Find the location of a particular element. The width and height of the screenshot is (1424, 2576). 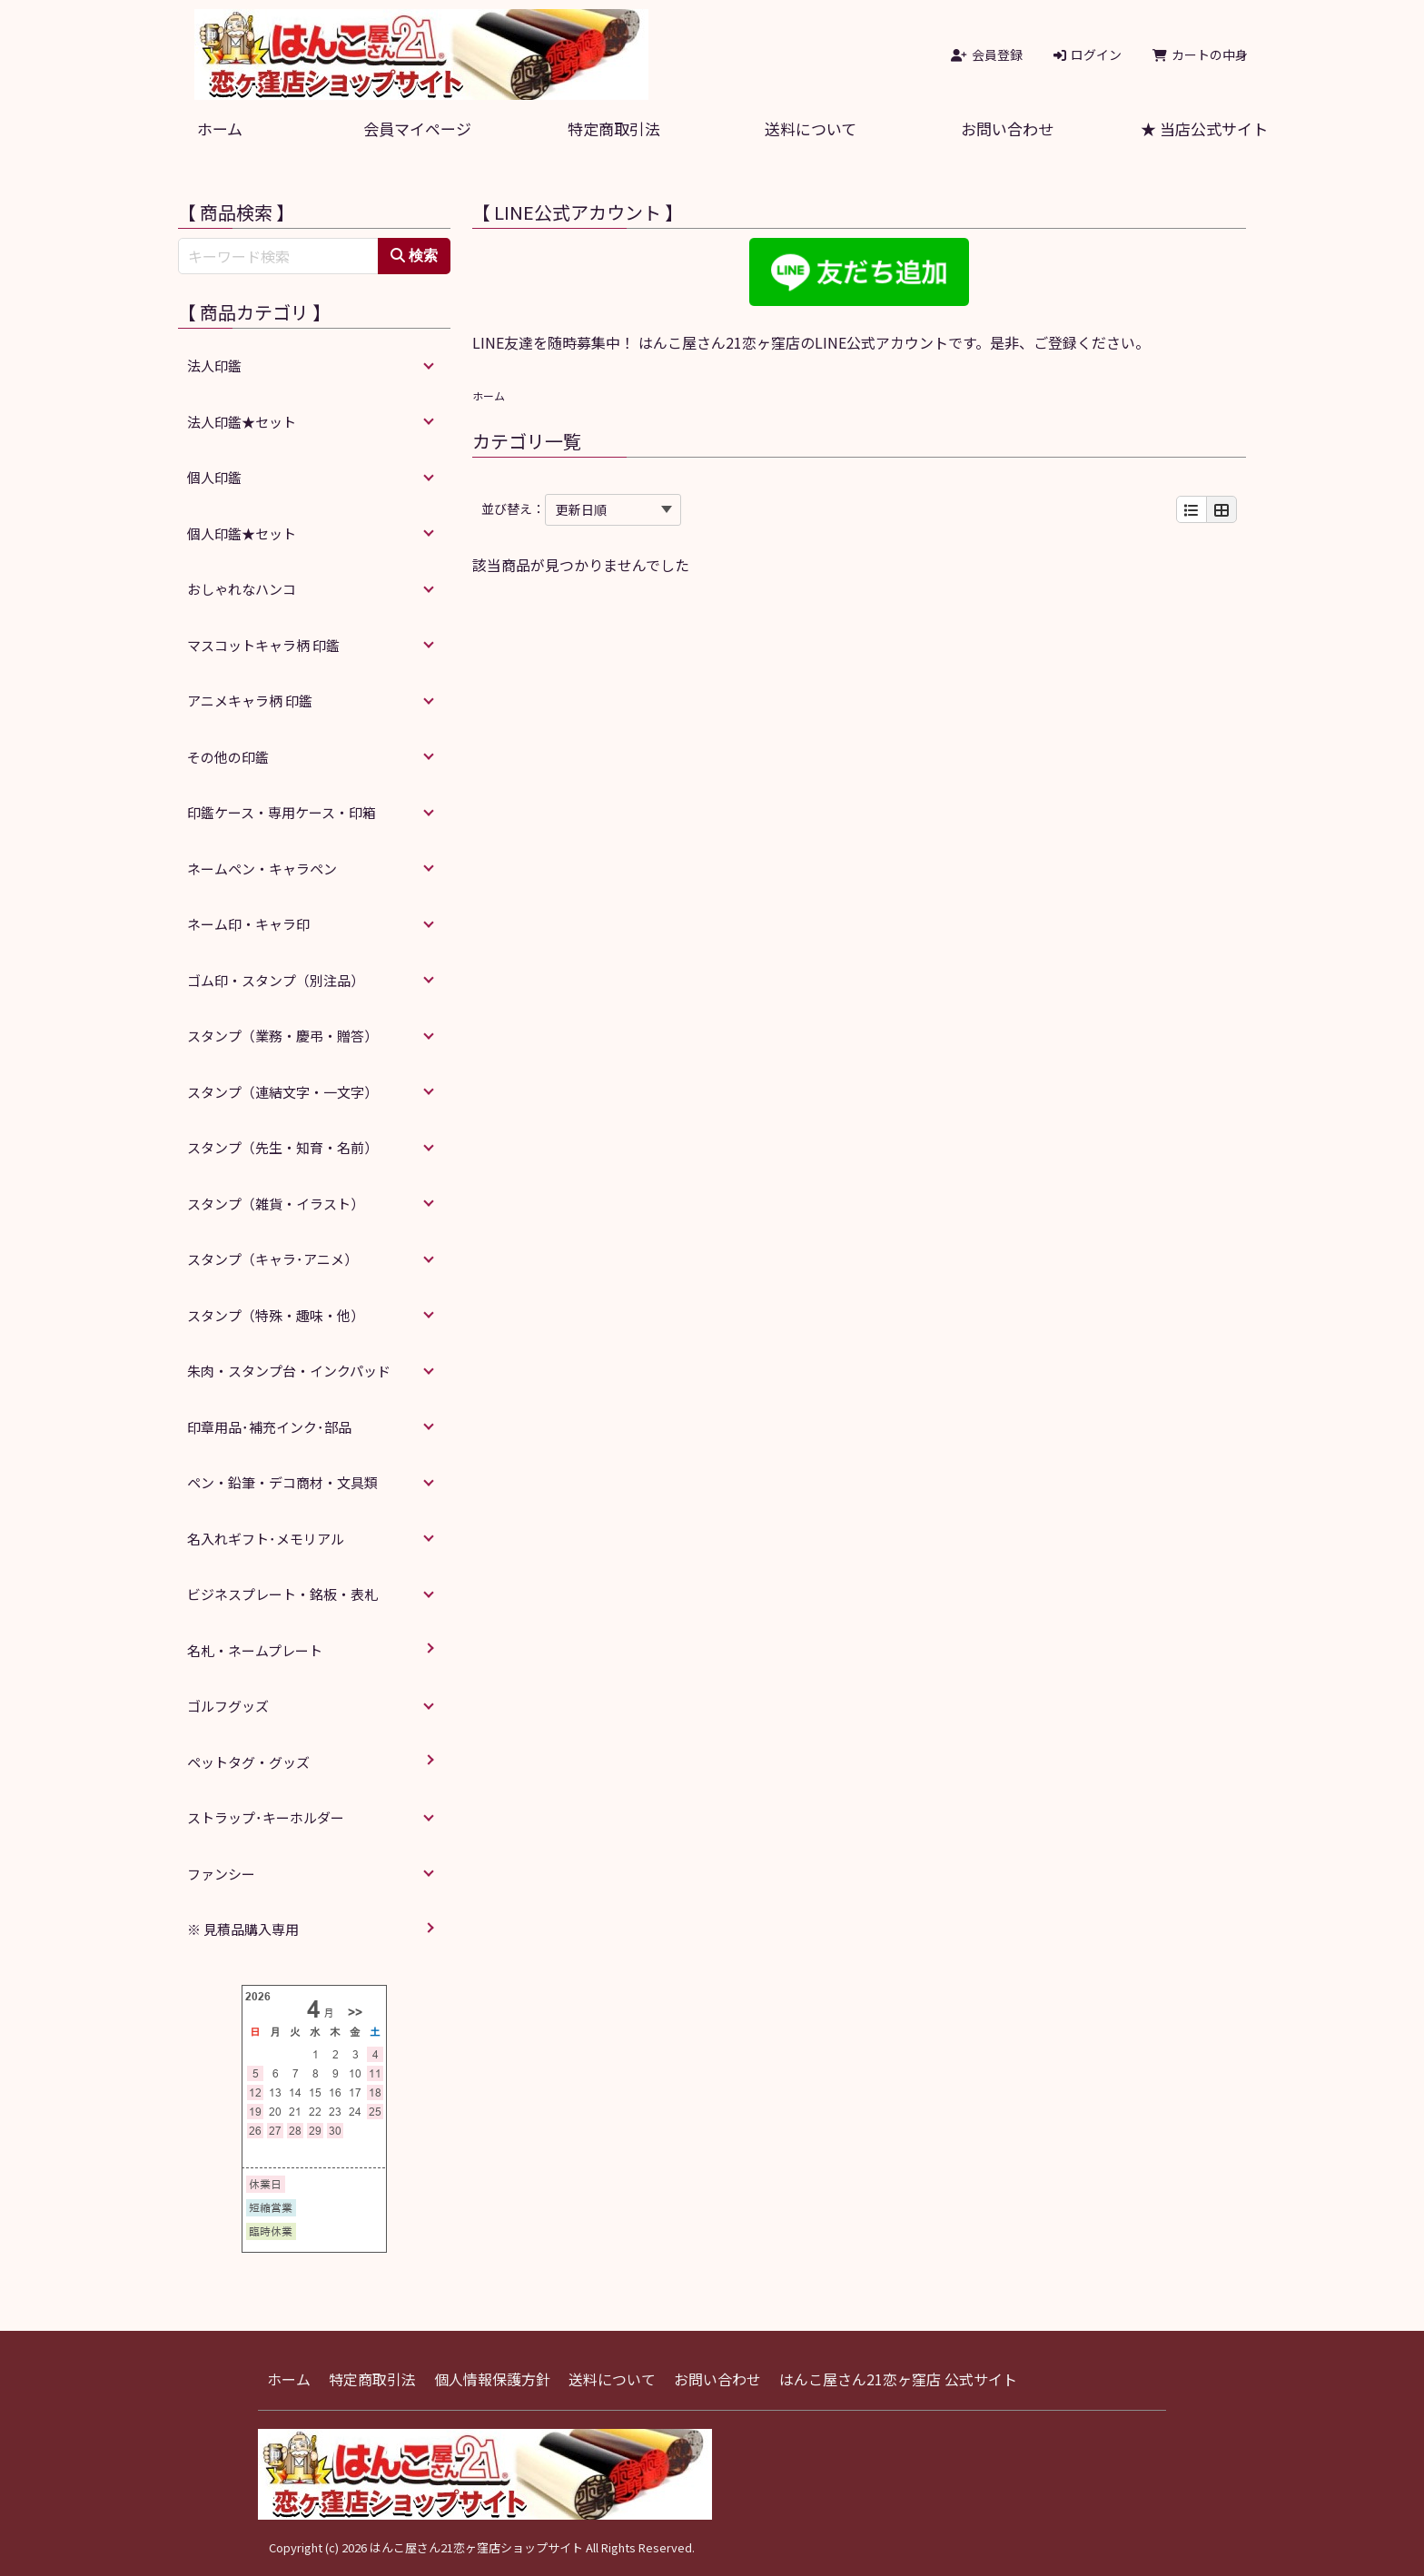

ゴルフグッズ is located at coordinates (228, 1705).